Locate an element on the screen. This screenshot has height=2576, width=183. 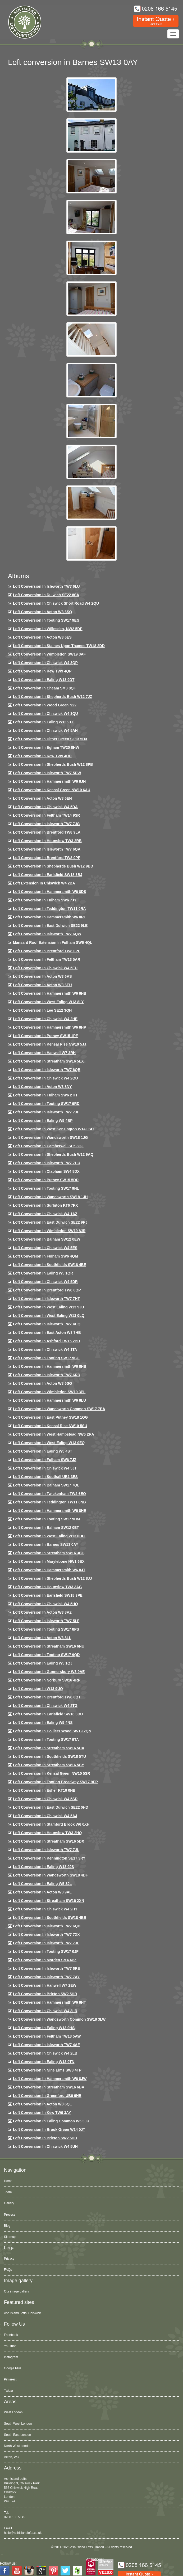
Loft conversion in Egham TW20 8HW is located at coordinates (46, 747).